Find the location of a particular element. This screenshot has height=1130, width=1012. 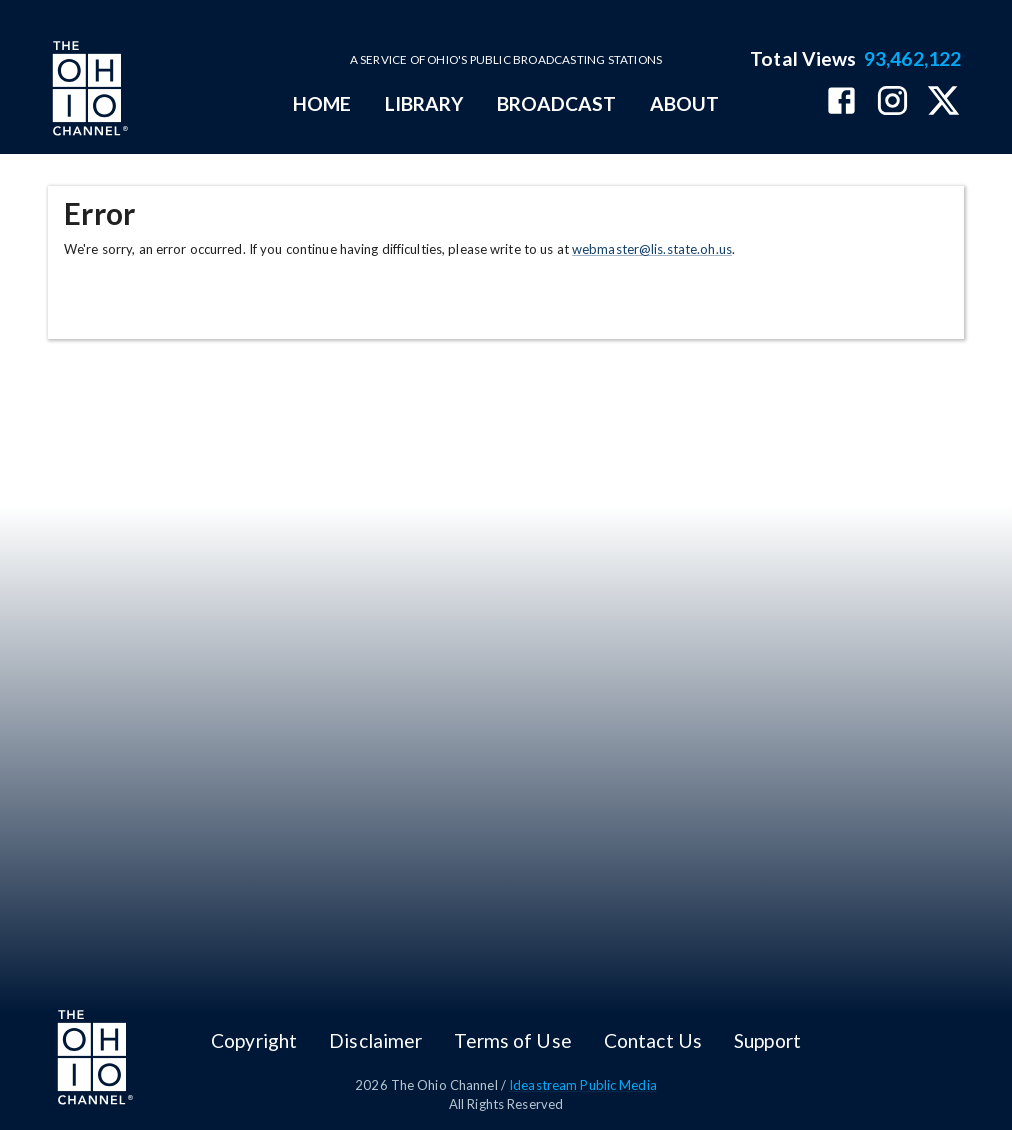

webmaster@lis.state.oh.us is located at coordinates (652, 249).